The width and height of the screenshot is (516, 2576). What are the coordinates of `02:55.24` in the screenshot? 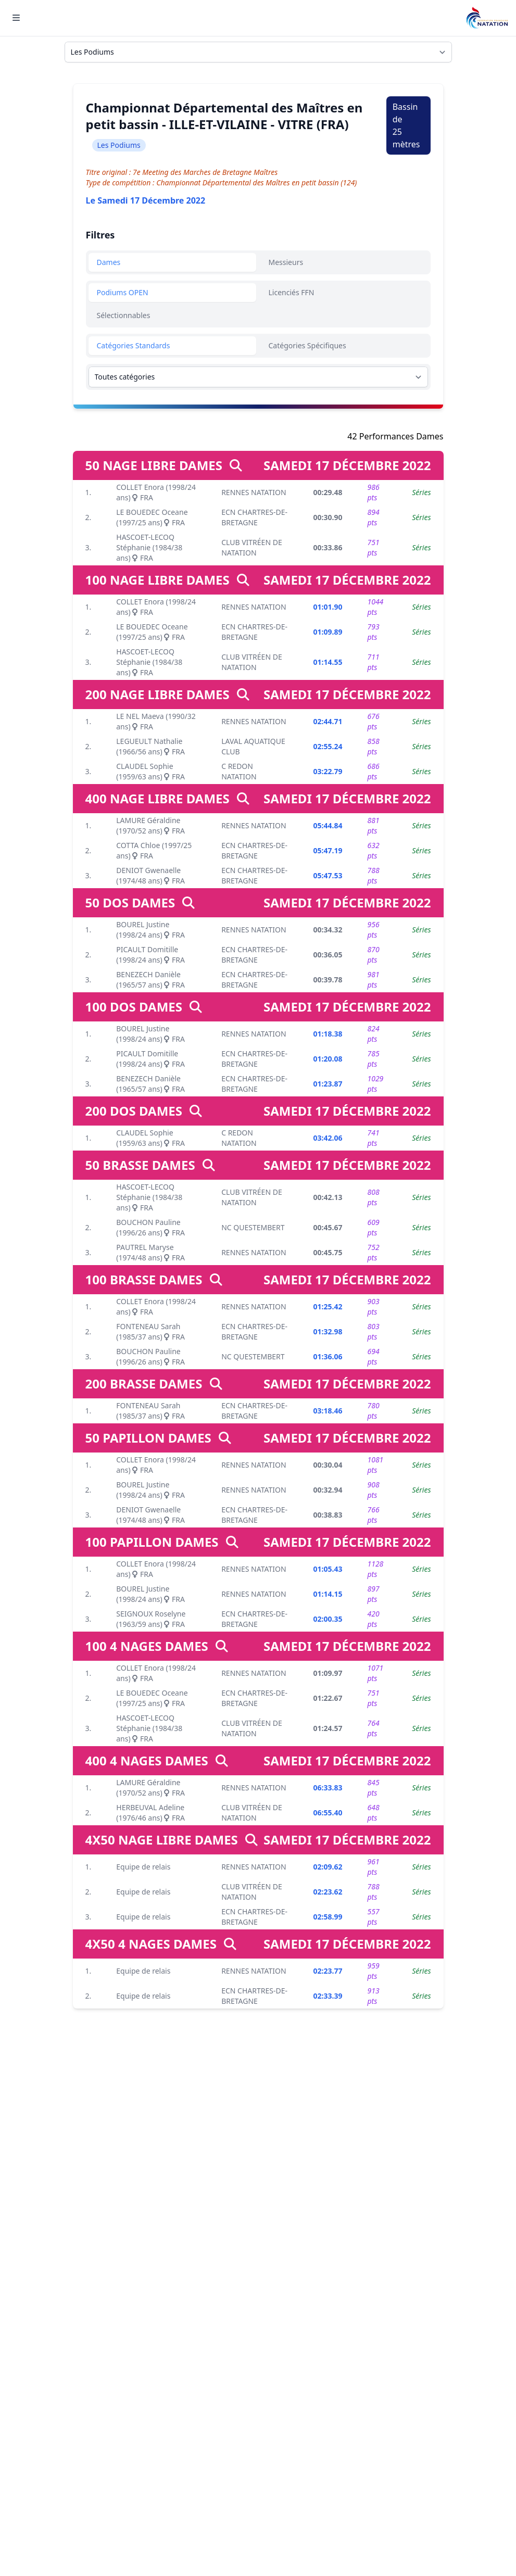 It's located at (328, 746).